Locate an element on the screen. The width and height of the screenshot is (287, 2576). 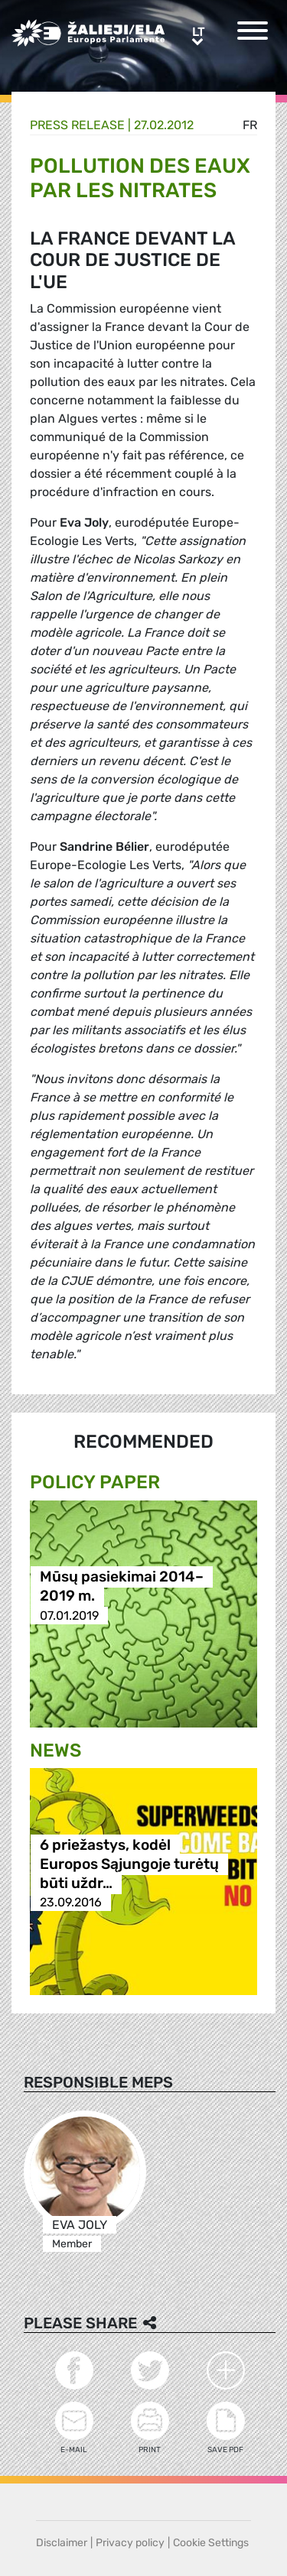
6 priežastys, kodėl Europos Sąjungoje turėtų būti uždr… is located at coordinates (129, 1864).